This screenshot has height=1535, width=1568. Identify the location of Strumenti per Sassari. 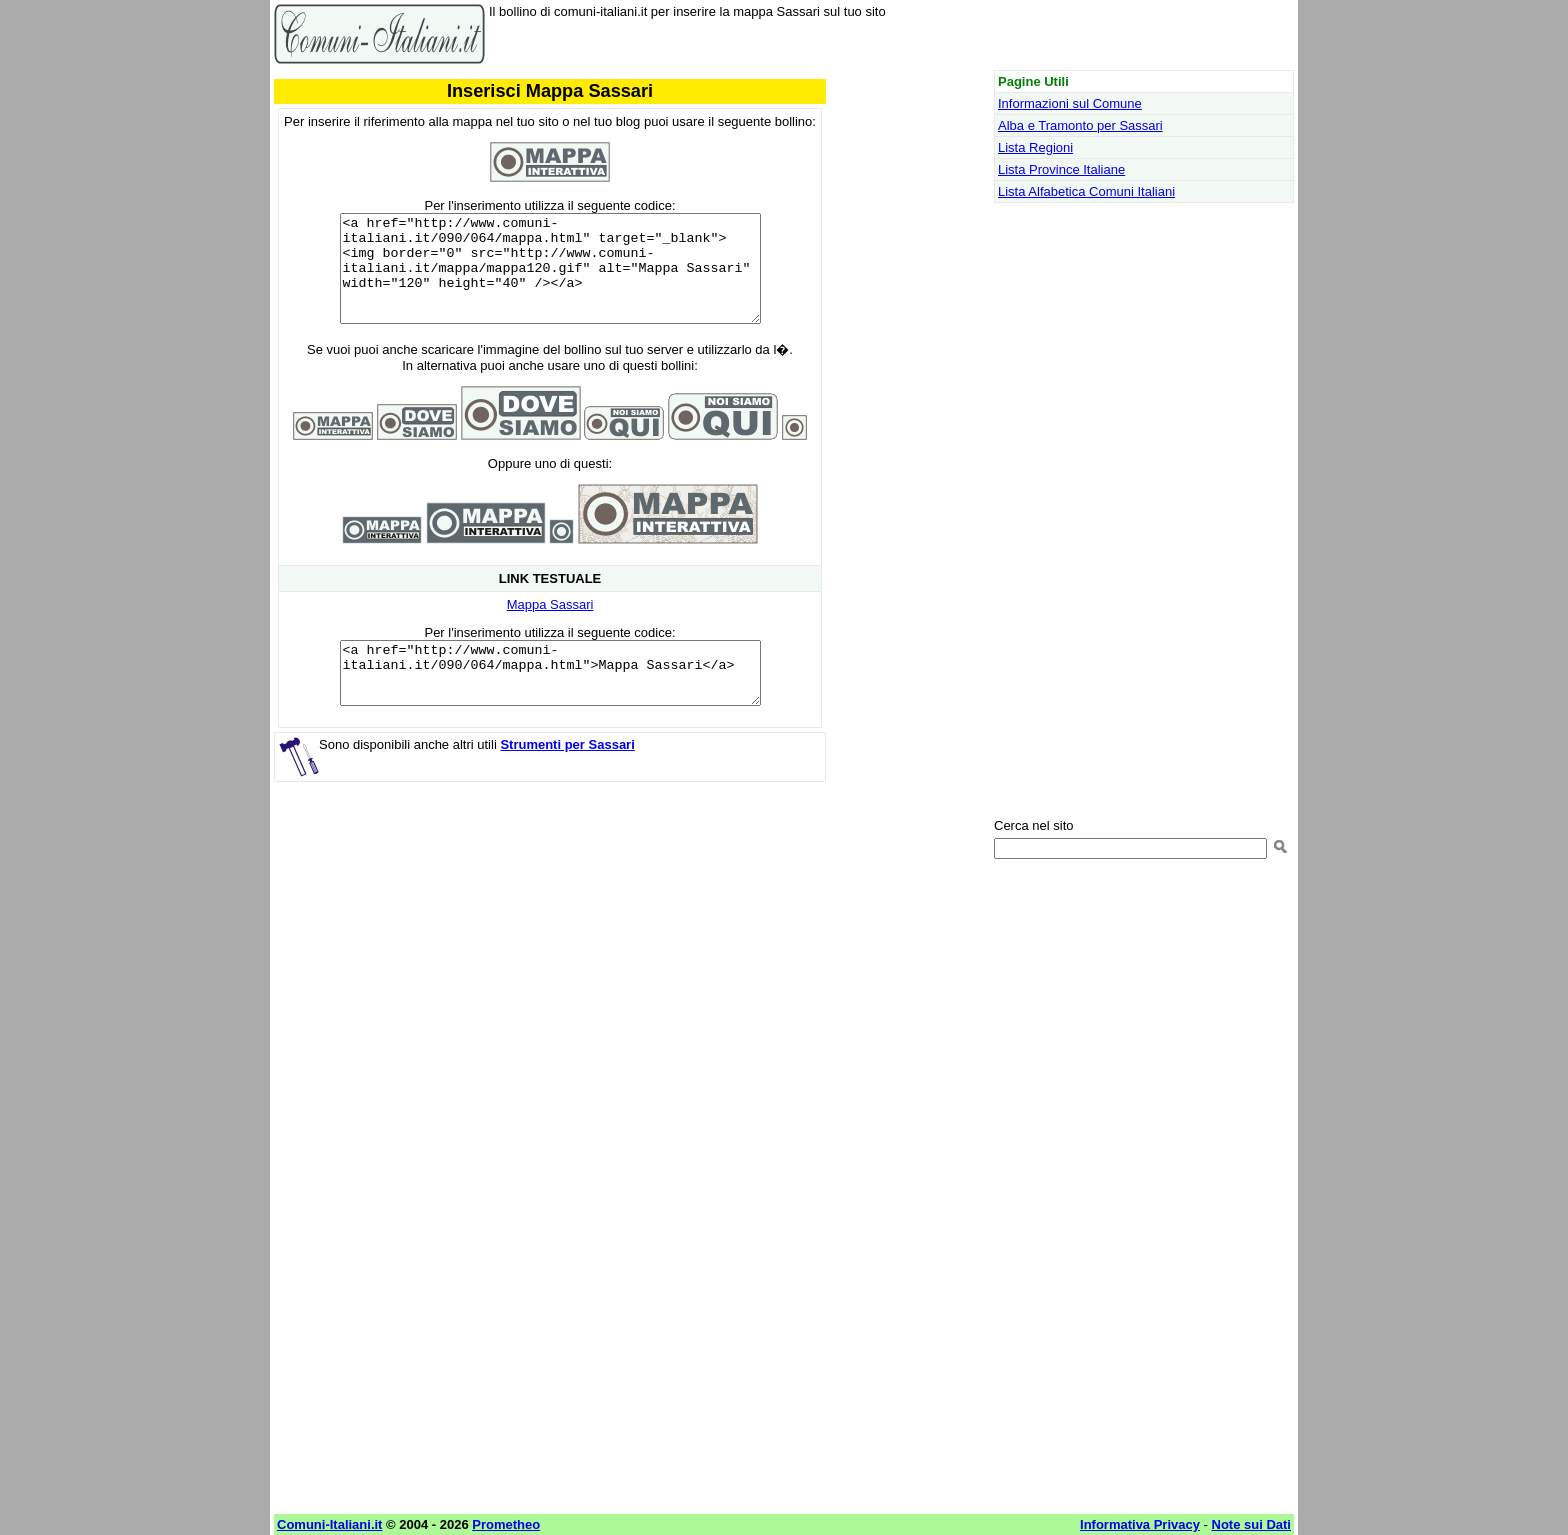
(567, 777).